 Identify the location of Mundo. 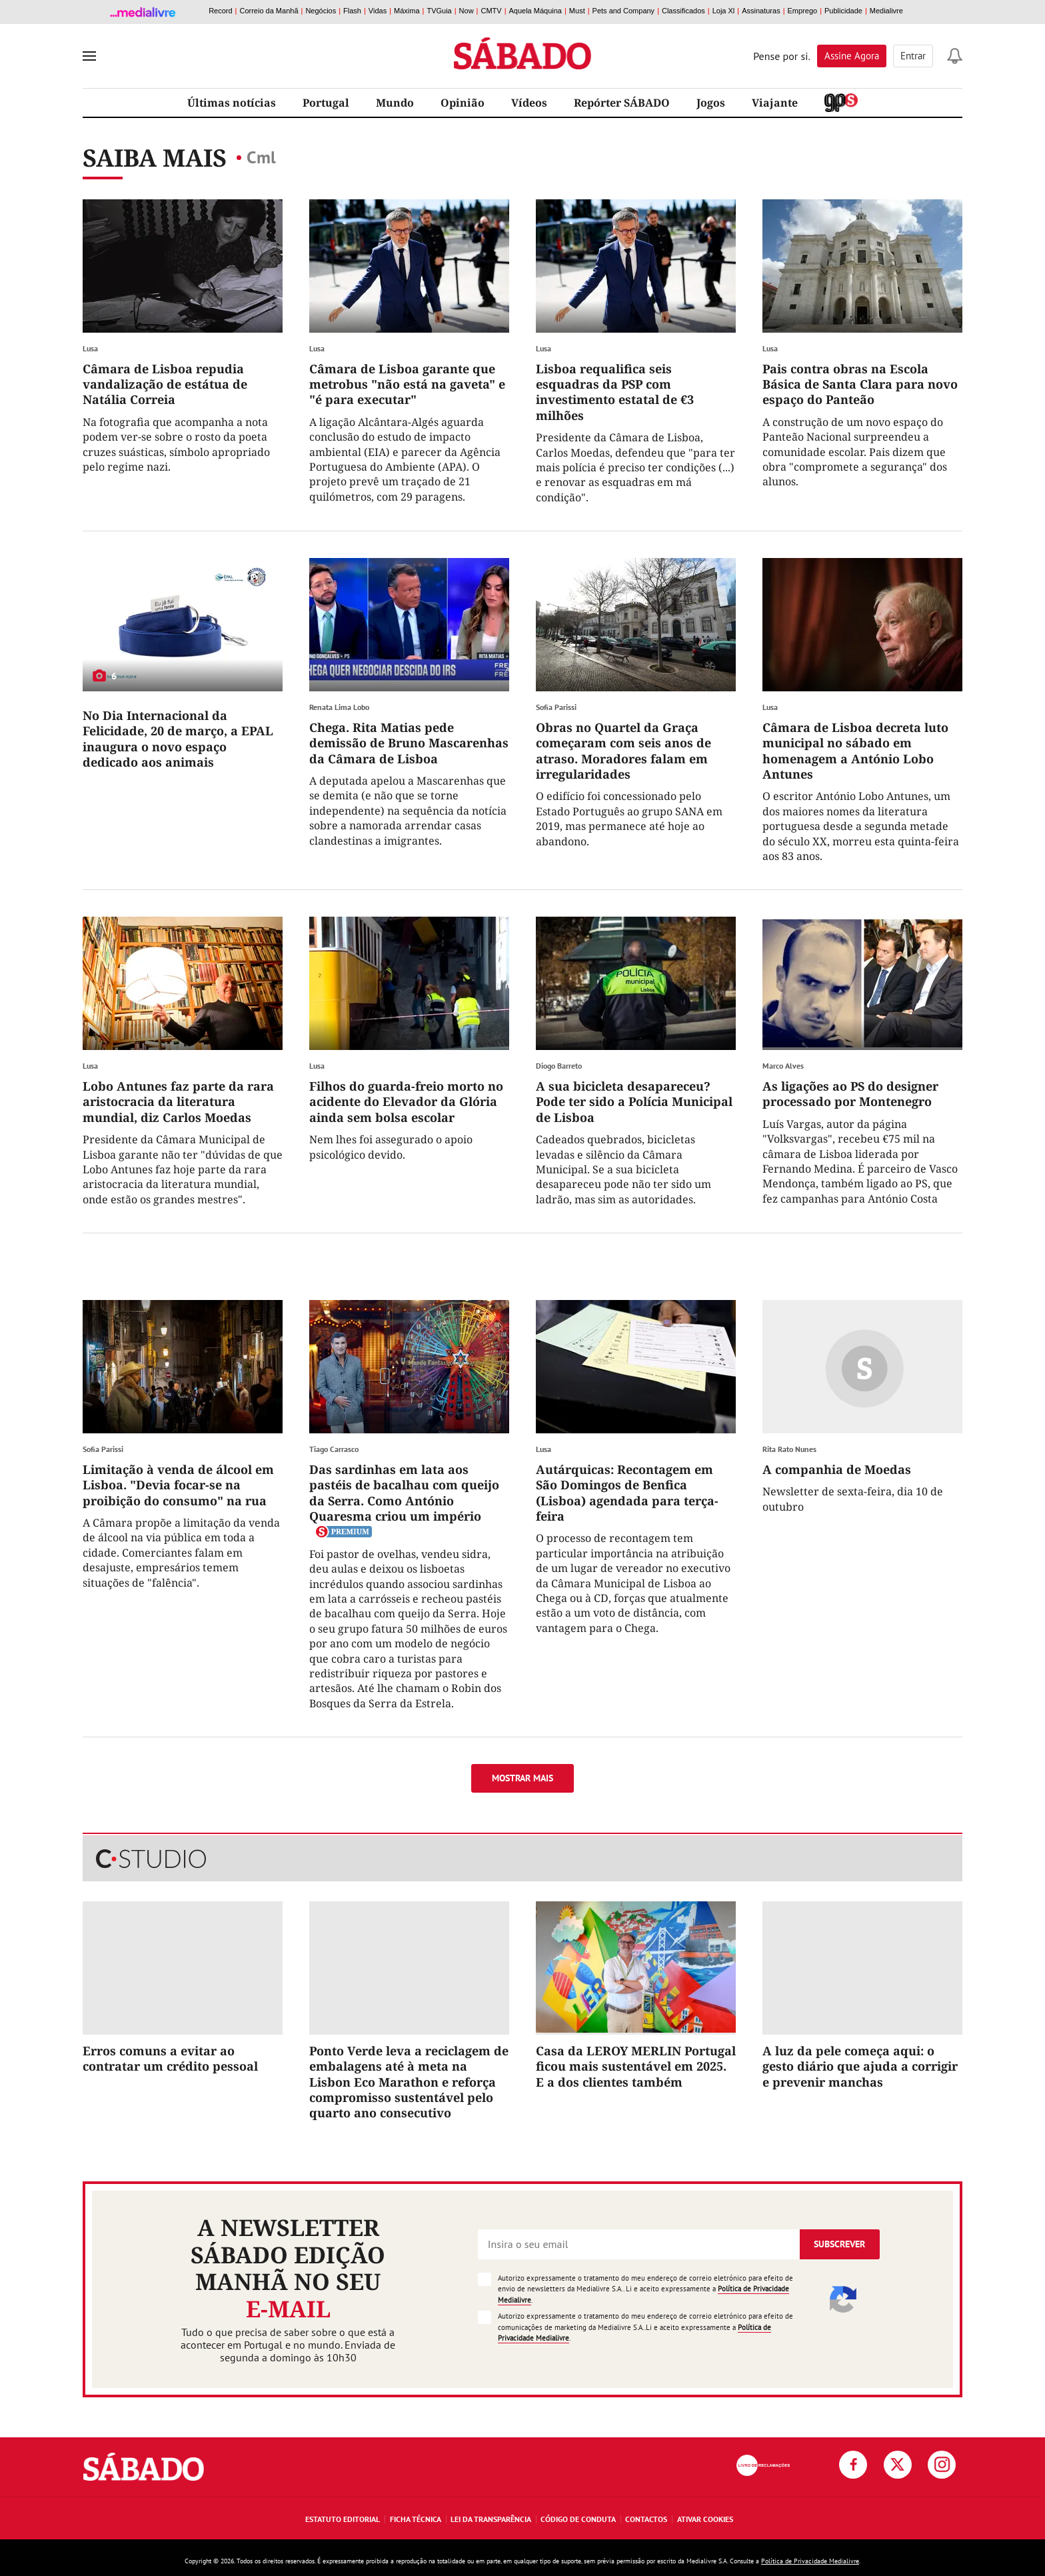
(395, 102).